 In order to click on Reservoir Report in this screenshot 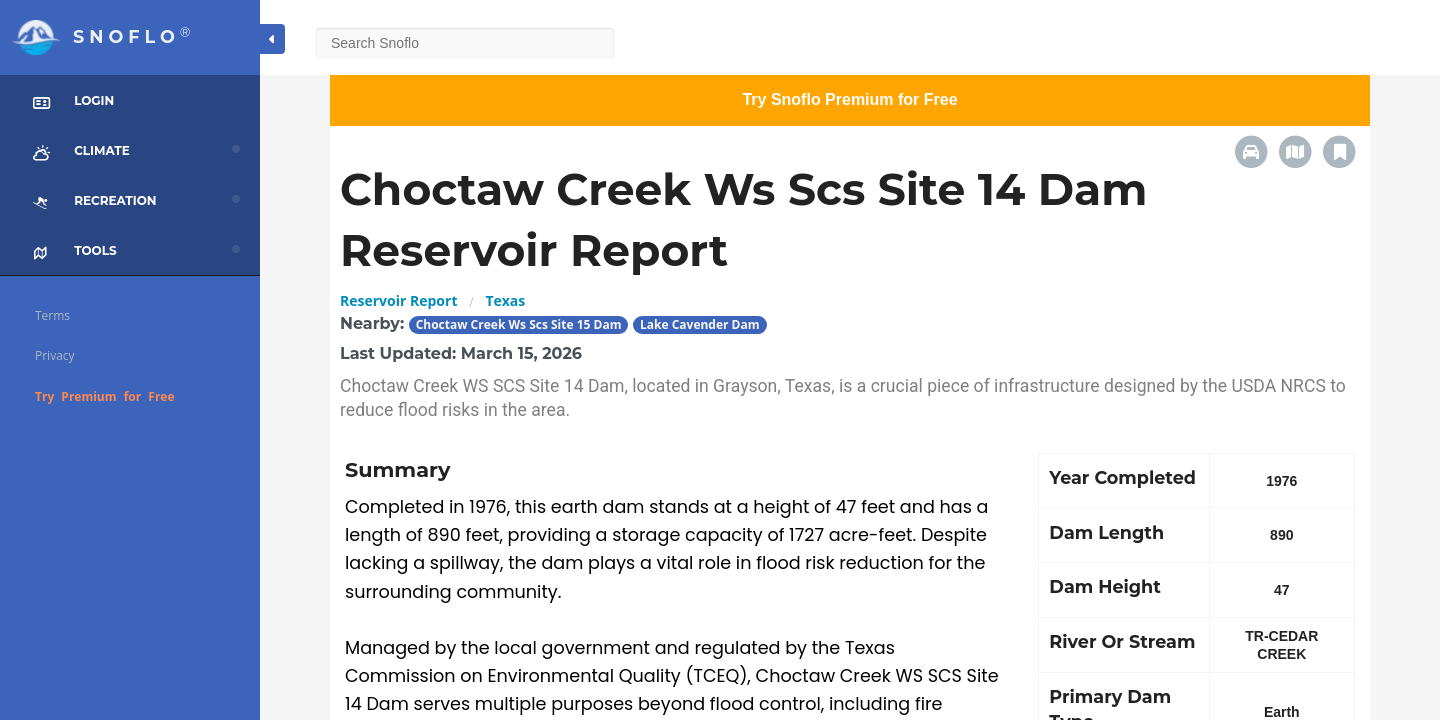, I will do `click(398, 300)`.